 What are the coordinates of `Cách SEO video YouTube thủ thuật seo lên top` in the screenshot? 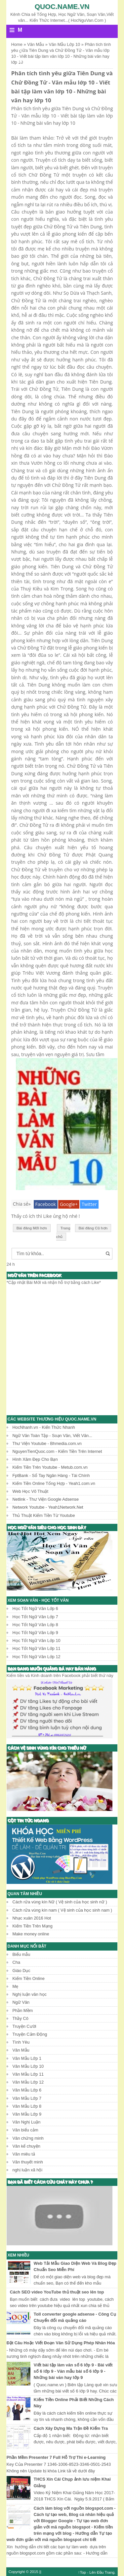 It's located at (57, 2292).